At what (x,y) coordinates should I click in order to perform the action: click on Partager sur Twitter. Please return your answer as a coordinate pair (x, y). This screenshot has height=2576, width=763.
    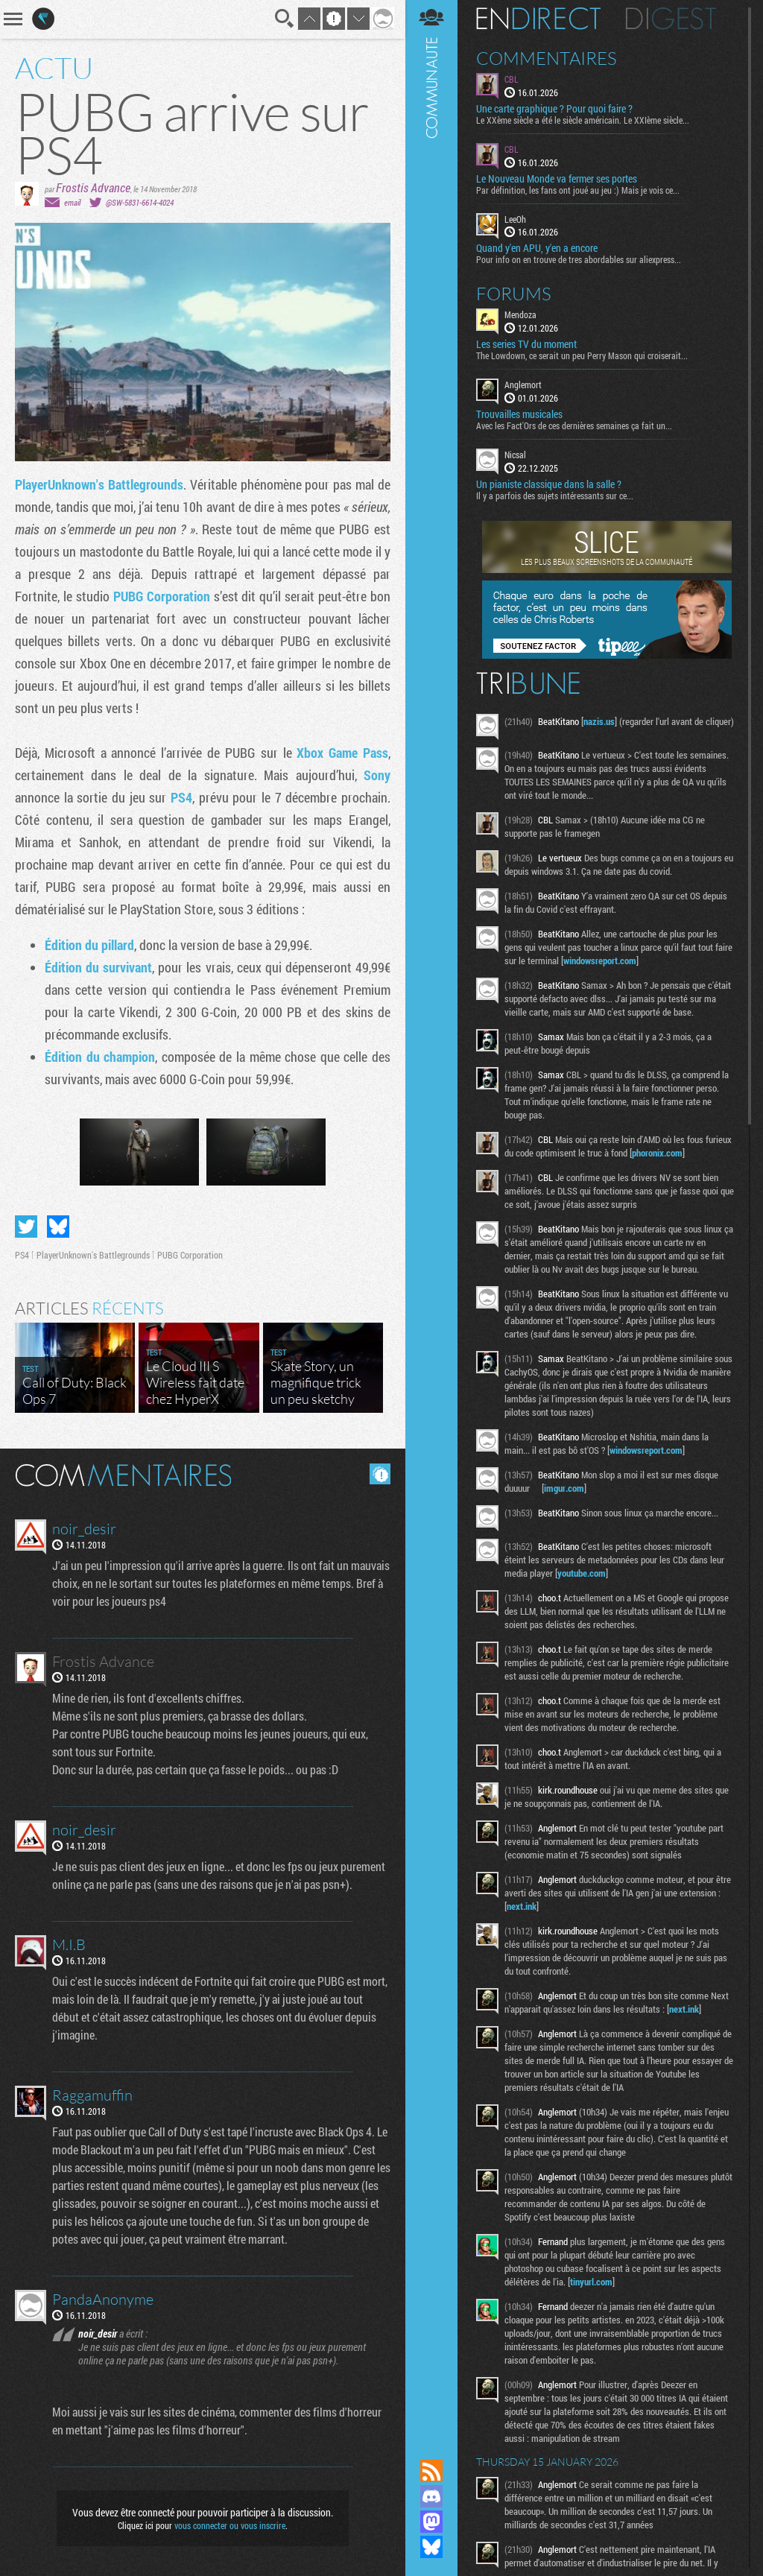
    Looking at the image, I should click on (26, 1226).